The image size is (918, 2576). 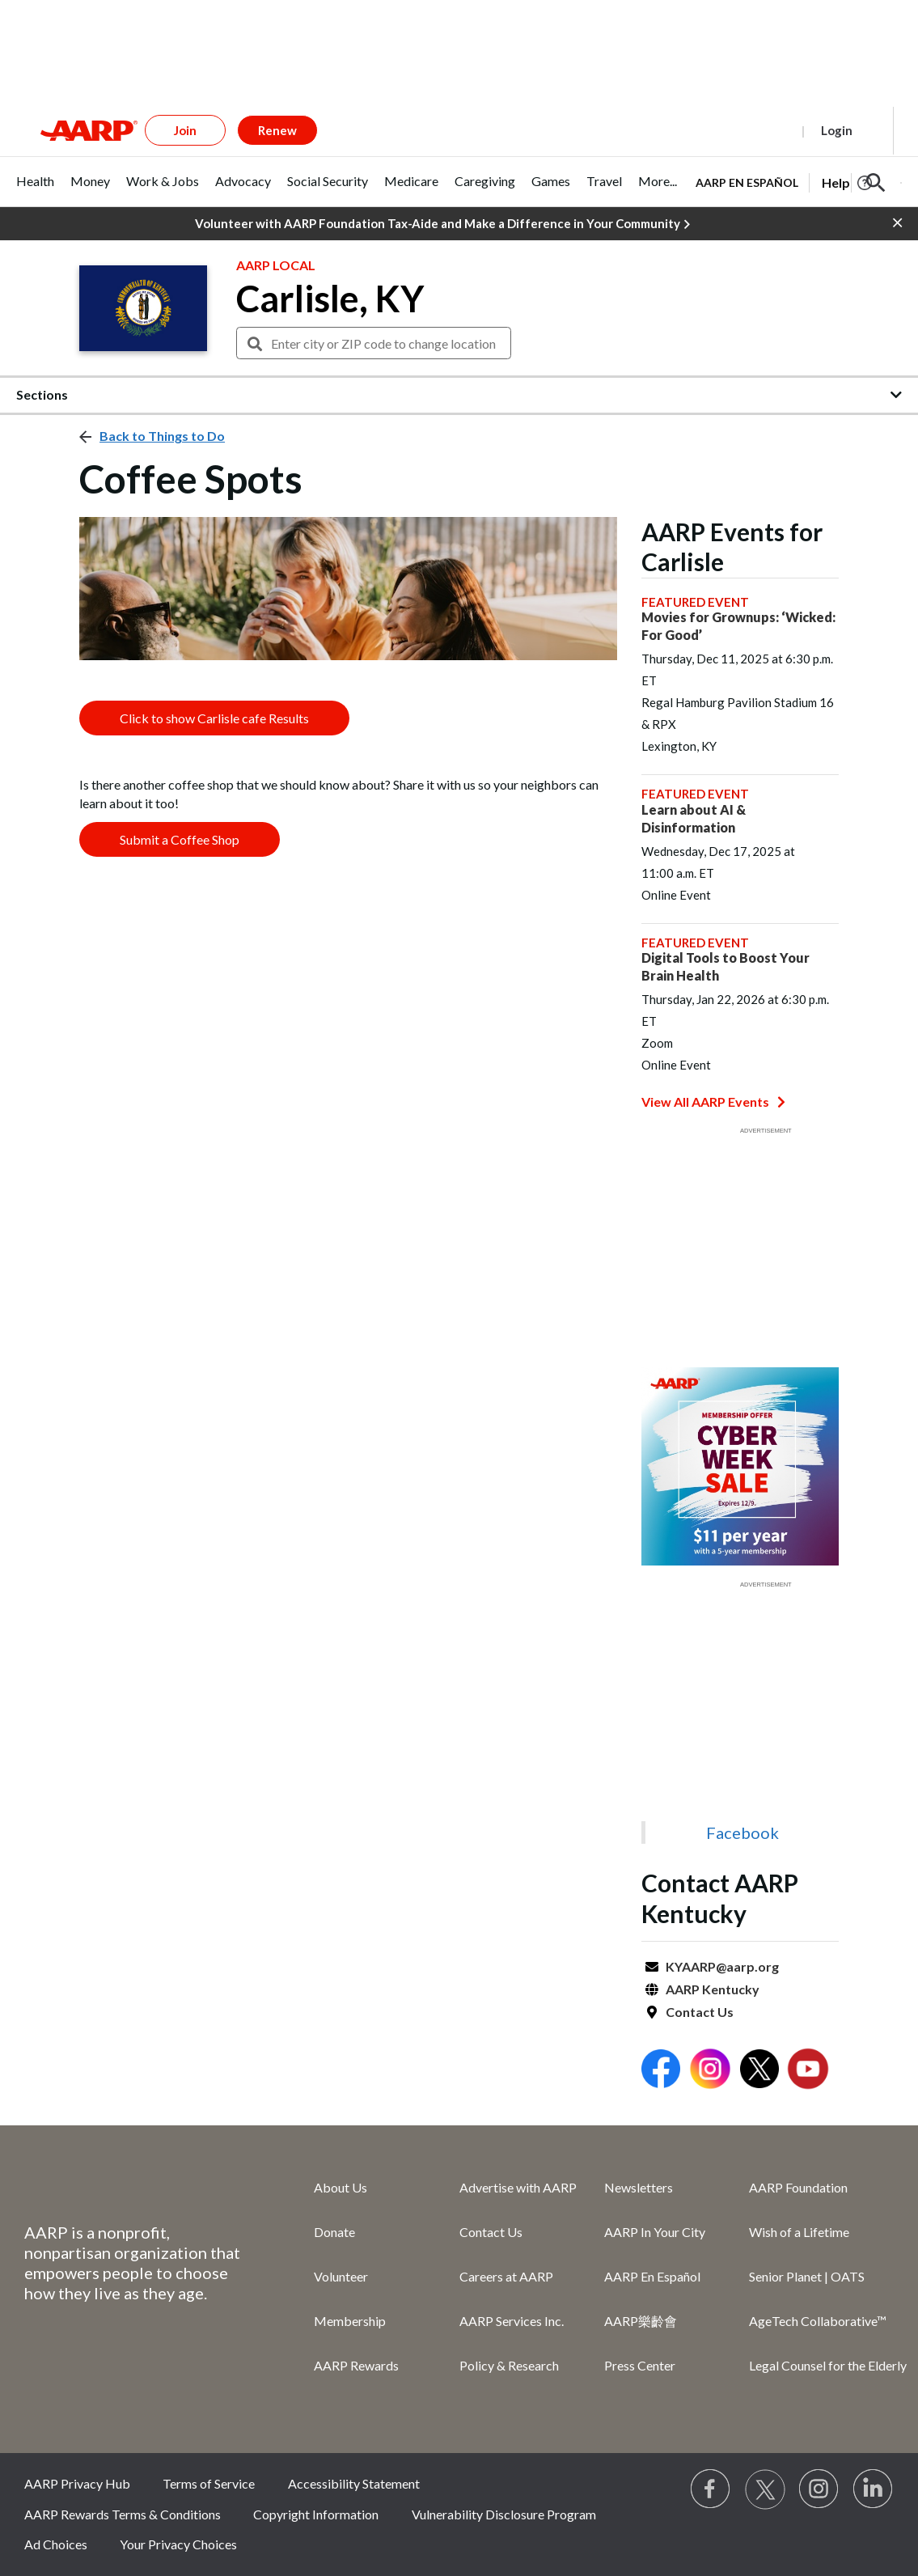 I want to click on Vulnerability Disclosure Program, so click(x=504, y=2514).